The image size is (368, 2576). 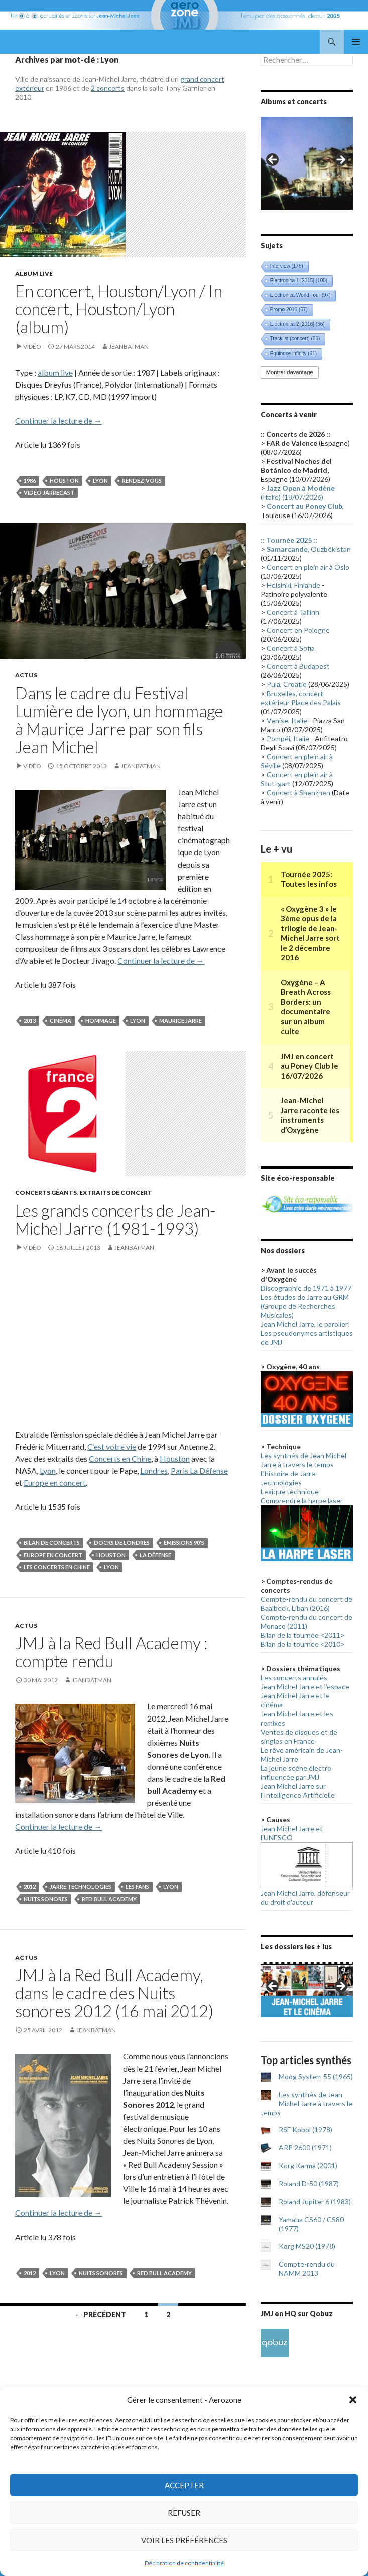 I want to click on Bilan de concerts, so click(x=52, y=1542).